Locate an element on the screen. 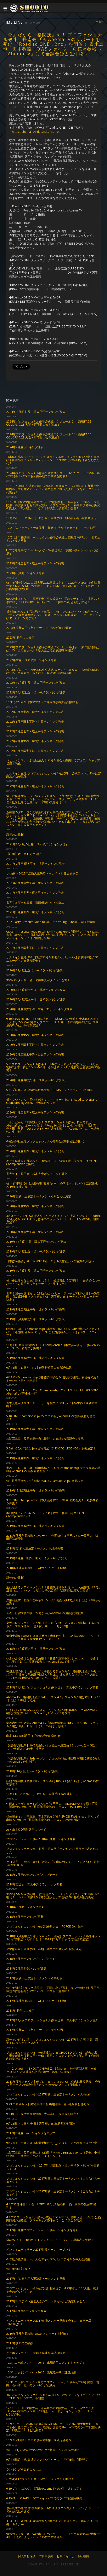  10月13日両国国技館でONE Championship日本大会が決定！ 修斗vsパンクラス の王者対決が実現！ is located at coordinates (53, 1346).